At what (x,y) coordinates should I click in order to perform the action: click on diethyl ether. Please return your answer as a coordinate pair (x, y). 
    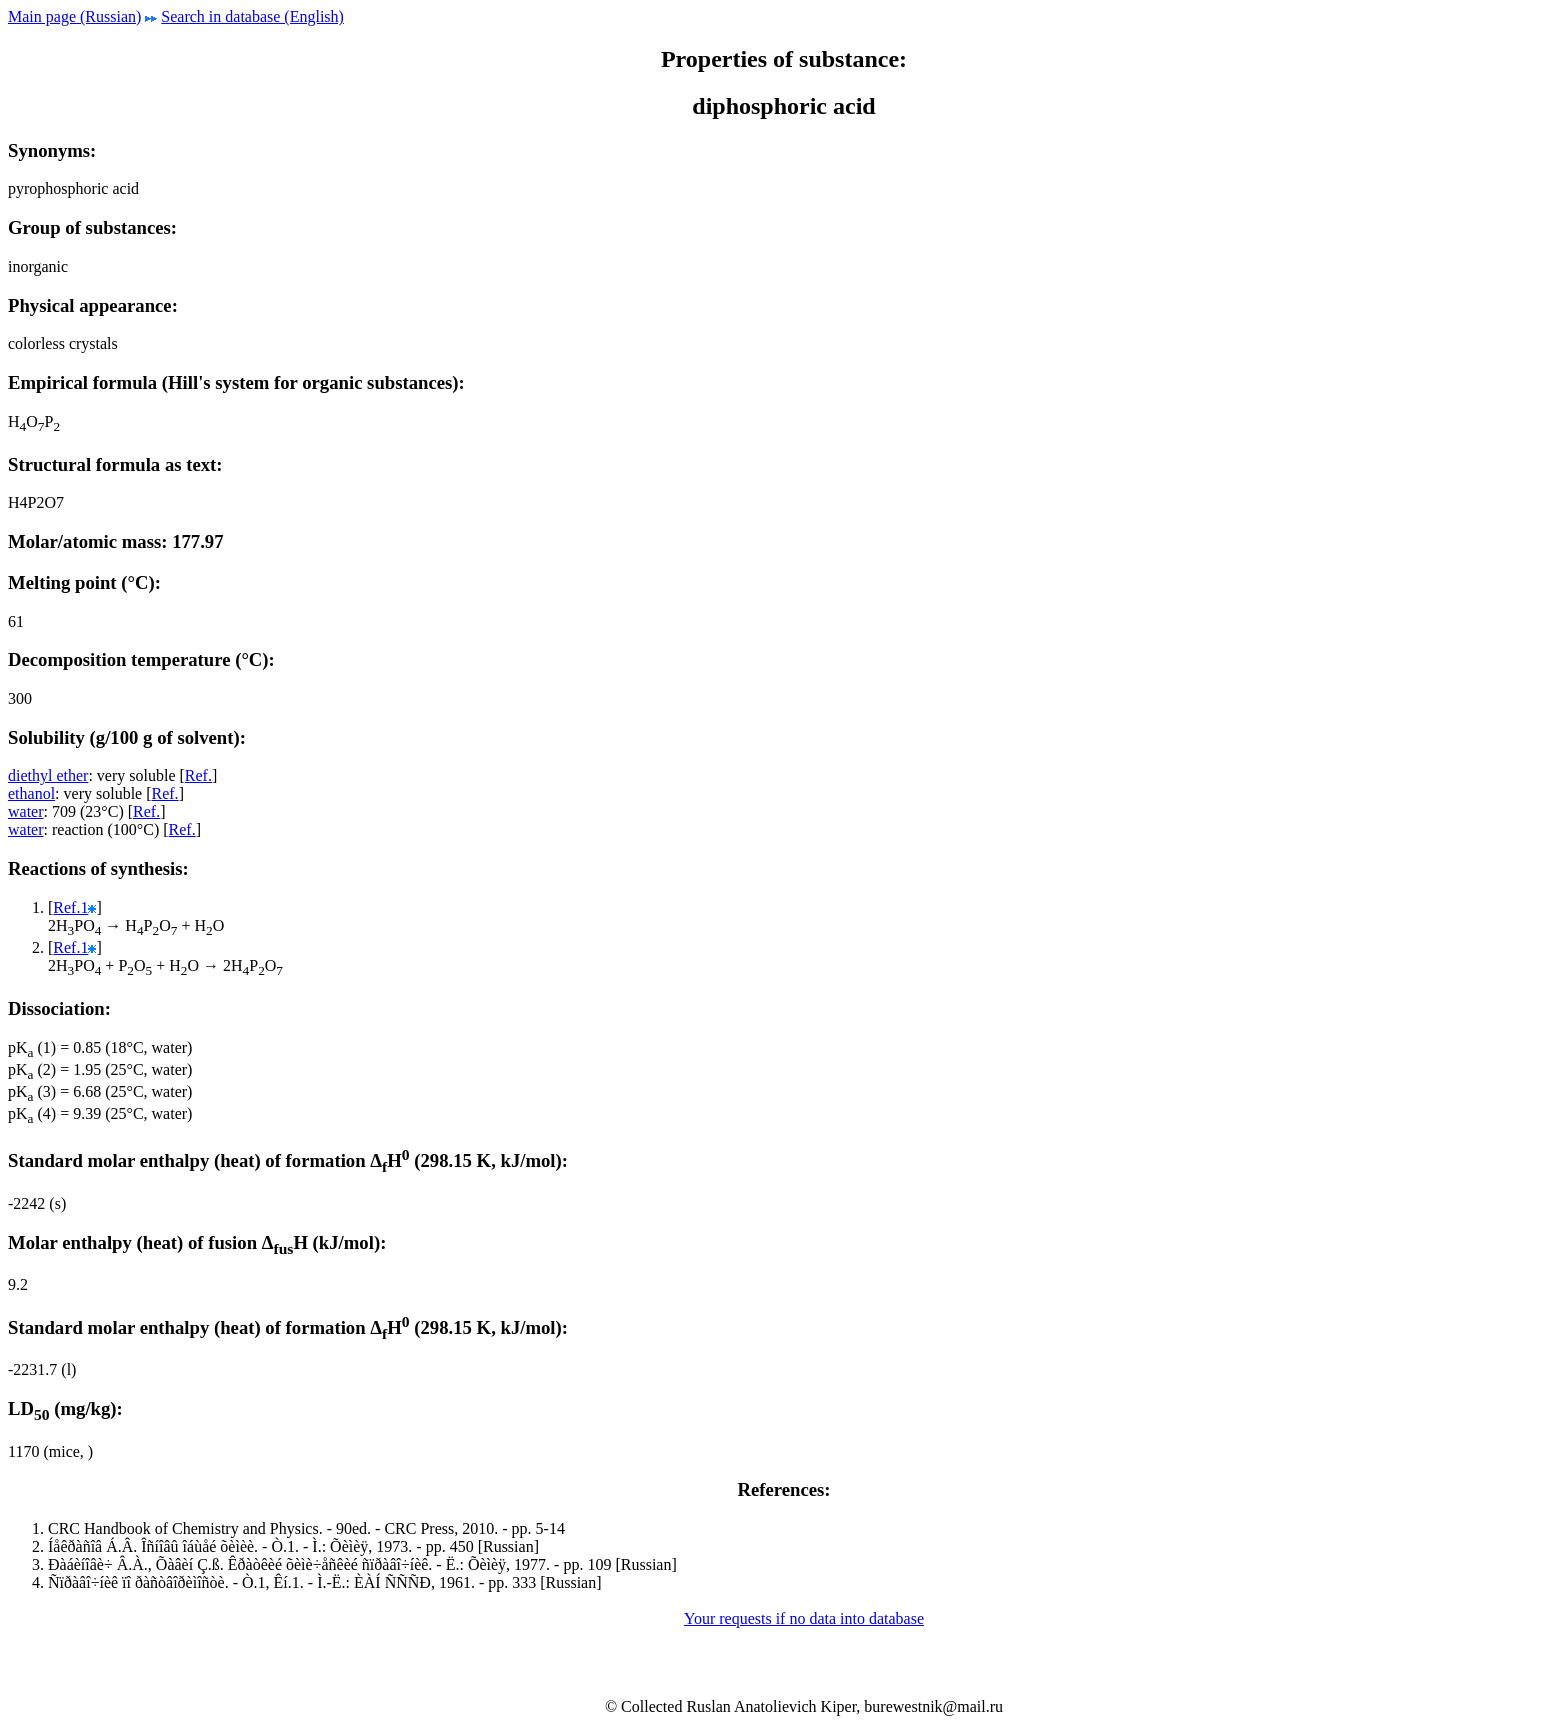
    Looking at the image, I should click on (48, 775).